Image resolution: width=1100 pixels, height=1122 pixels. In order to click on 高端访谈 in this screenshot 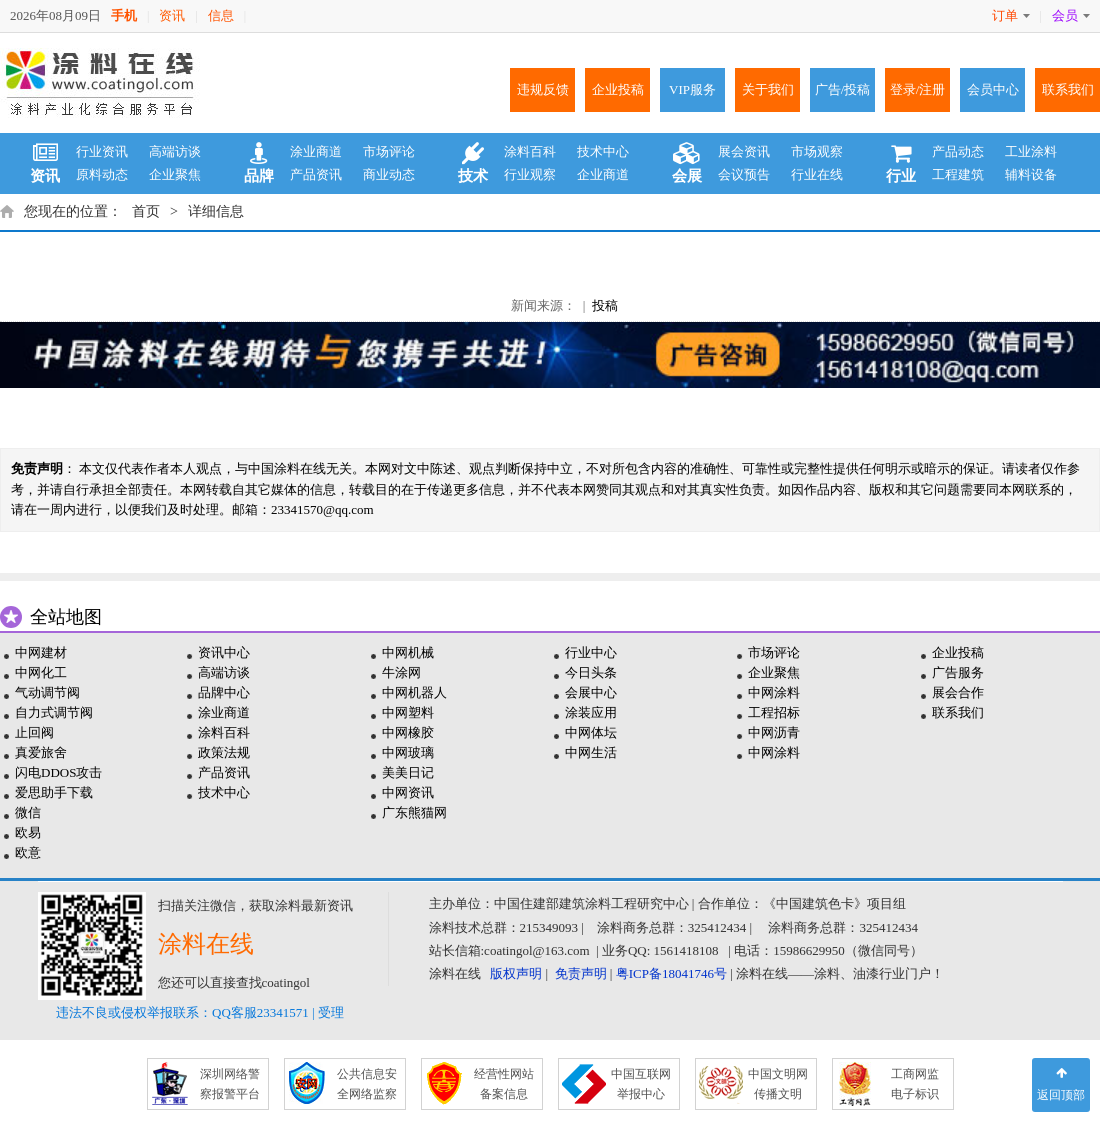, I will do `click(175, 151)`.